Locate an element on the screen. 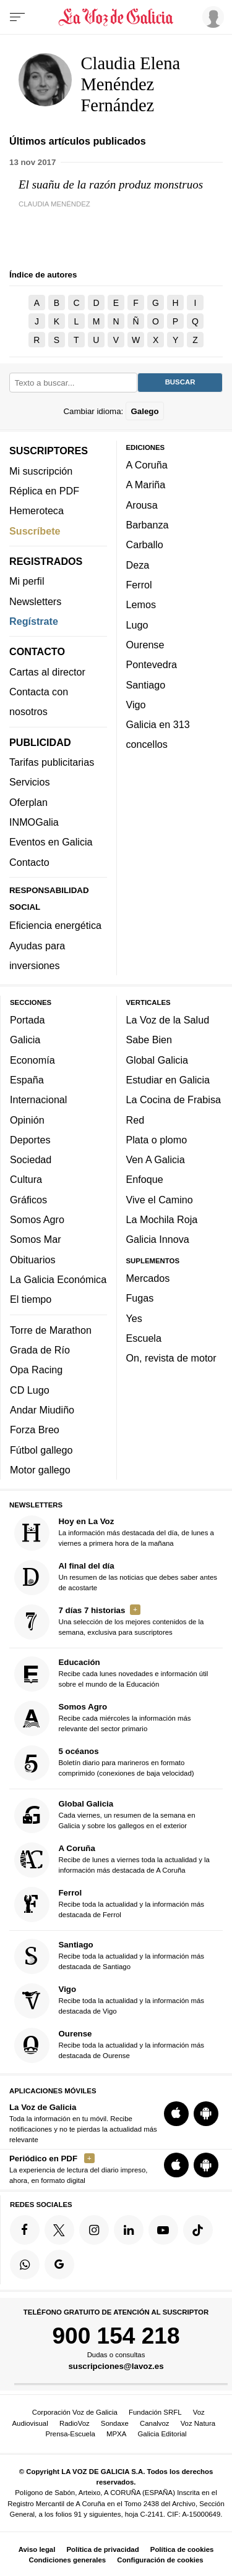 This screenshot has height=2576, width=232. Arousa is located at coordinates (142, 504).